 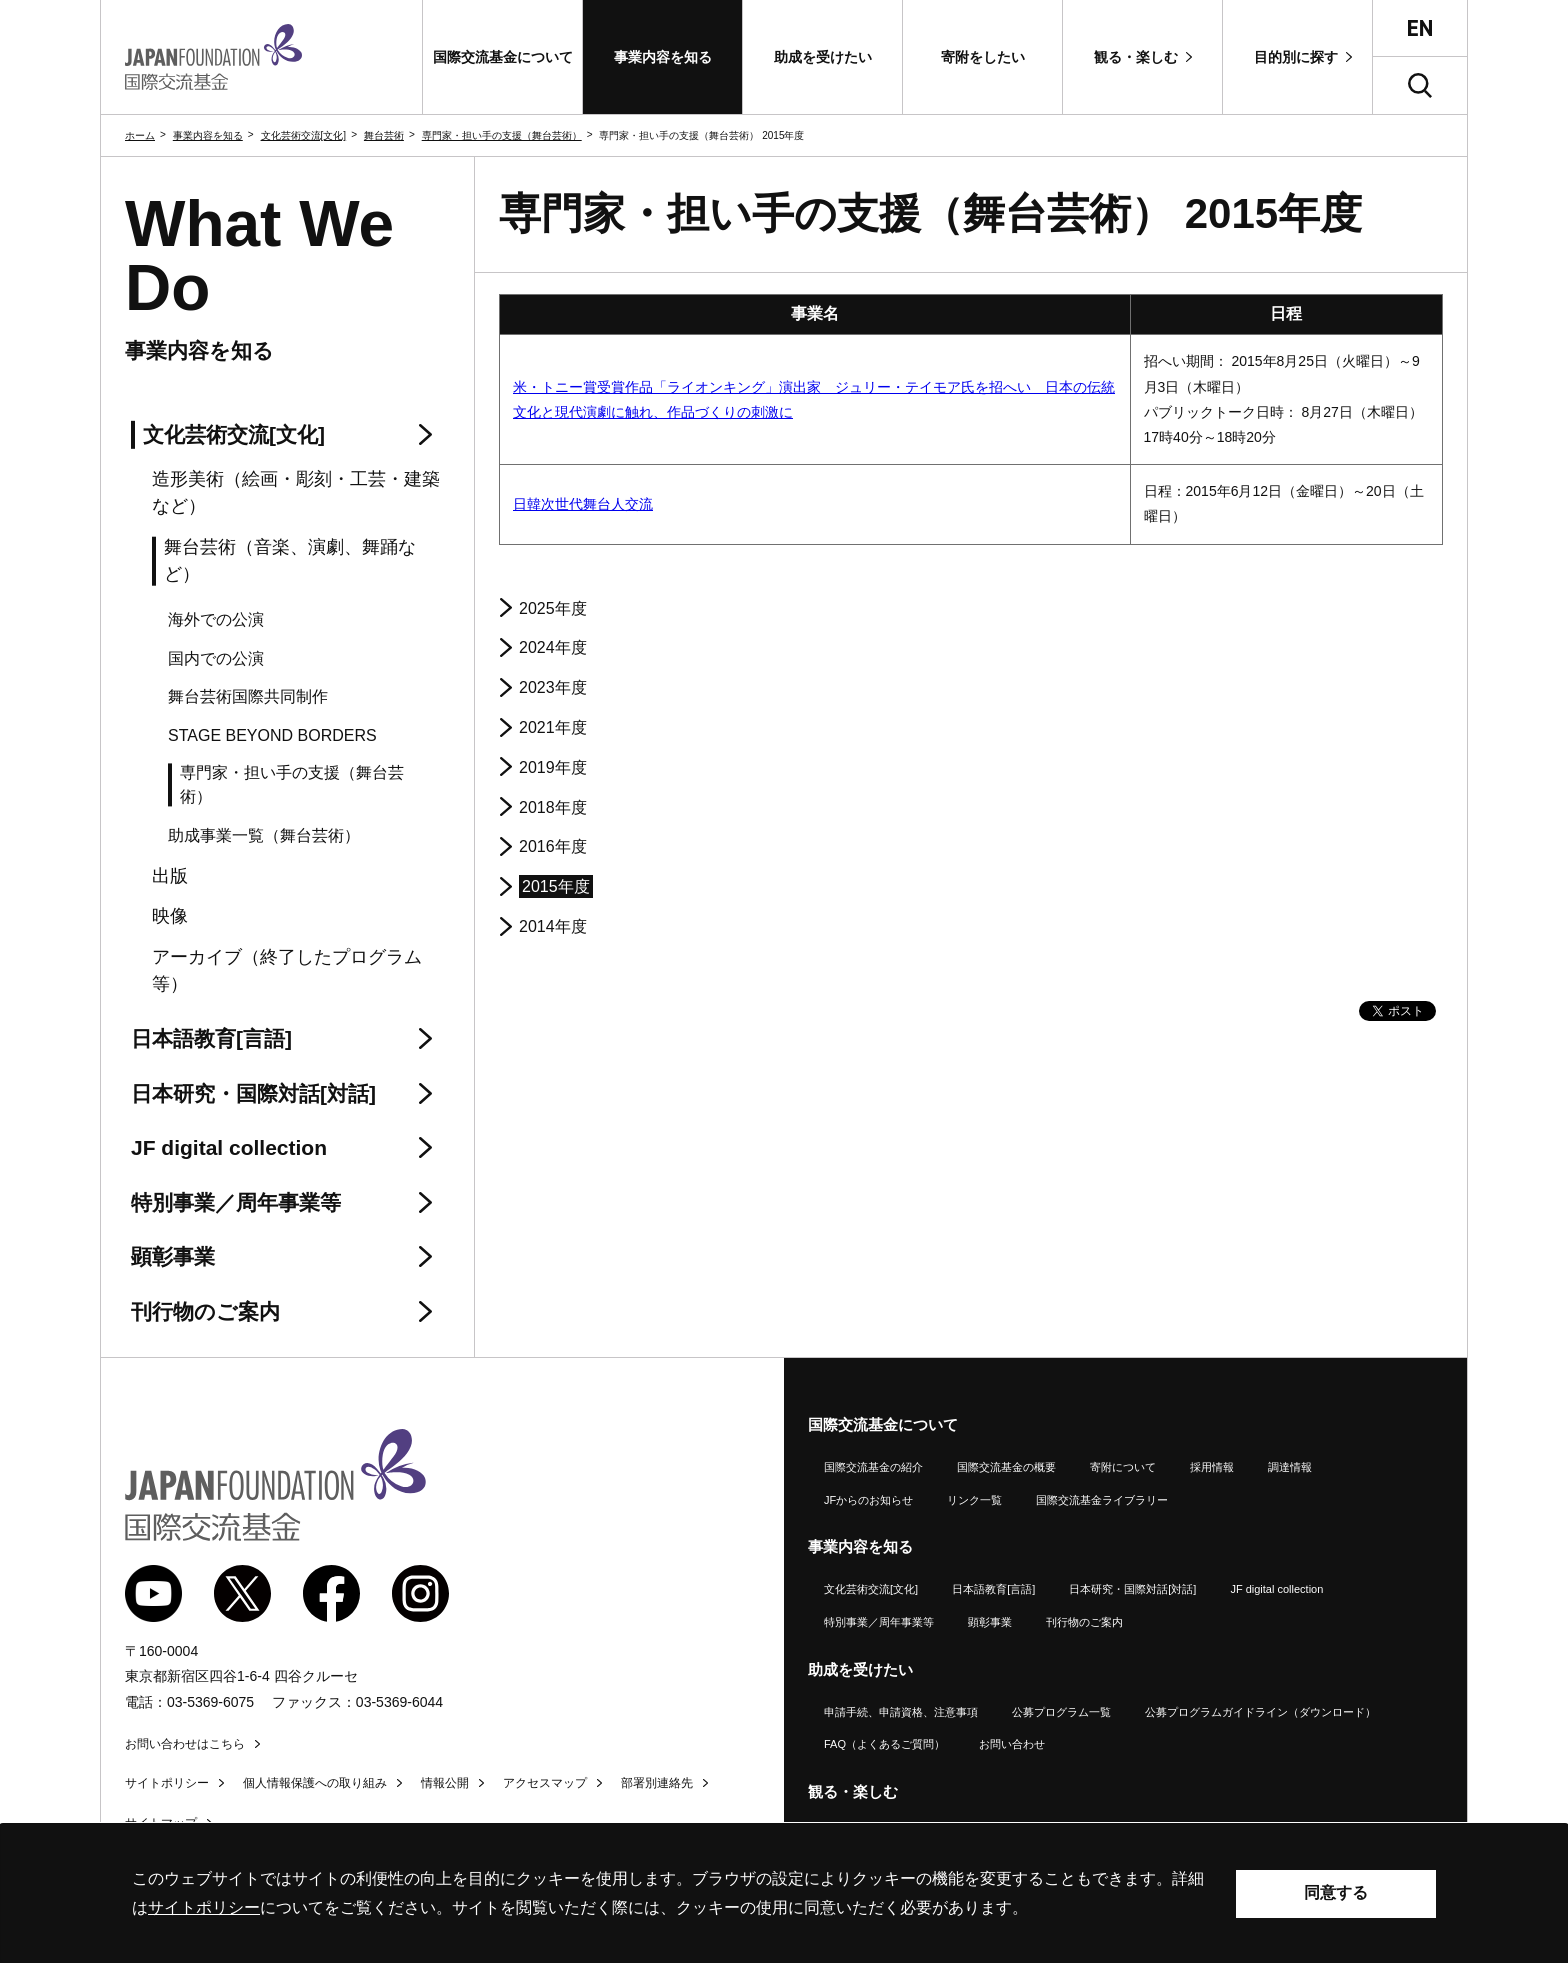 I want to click on [button], so click(x=502, y=57).